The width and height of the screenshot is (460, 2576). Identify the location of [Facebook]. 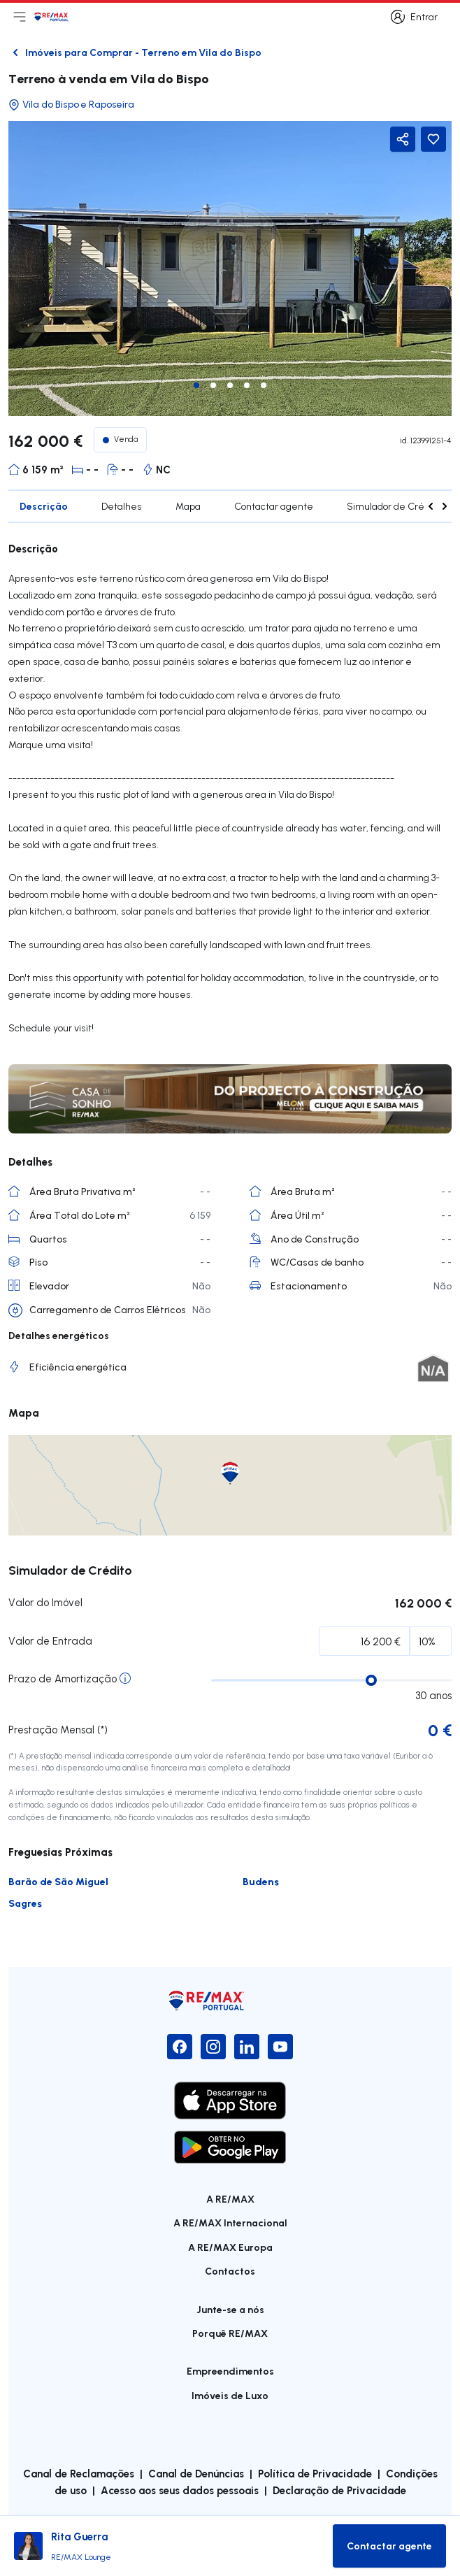
(179, 2046).